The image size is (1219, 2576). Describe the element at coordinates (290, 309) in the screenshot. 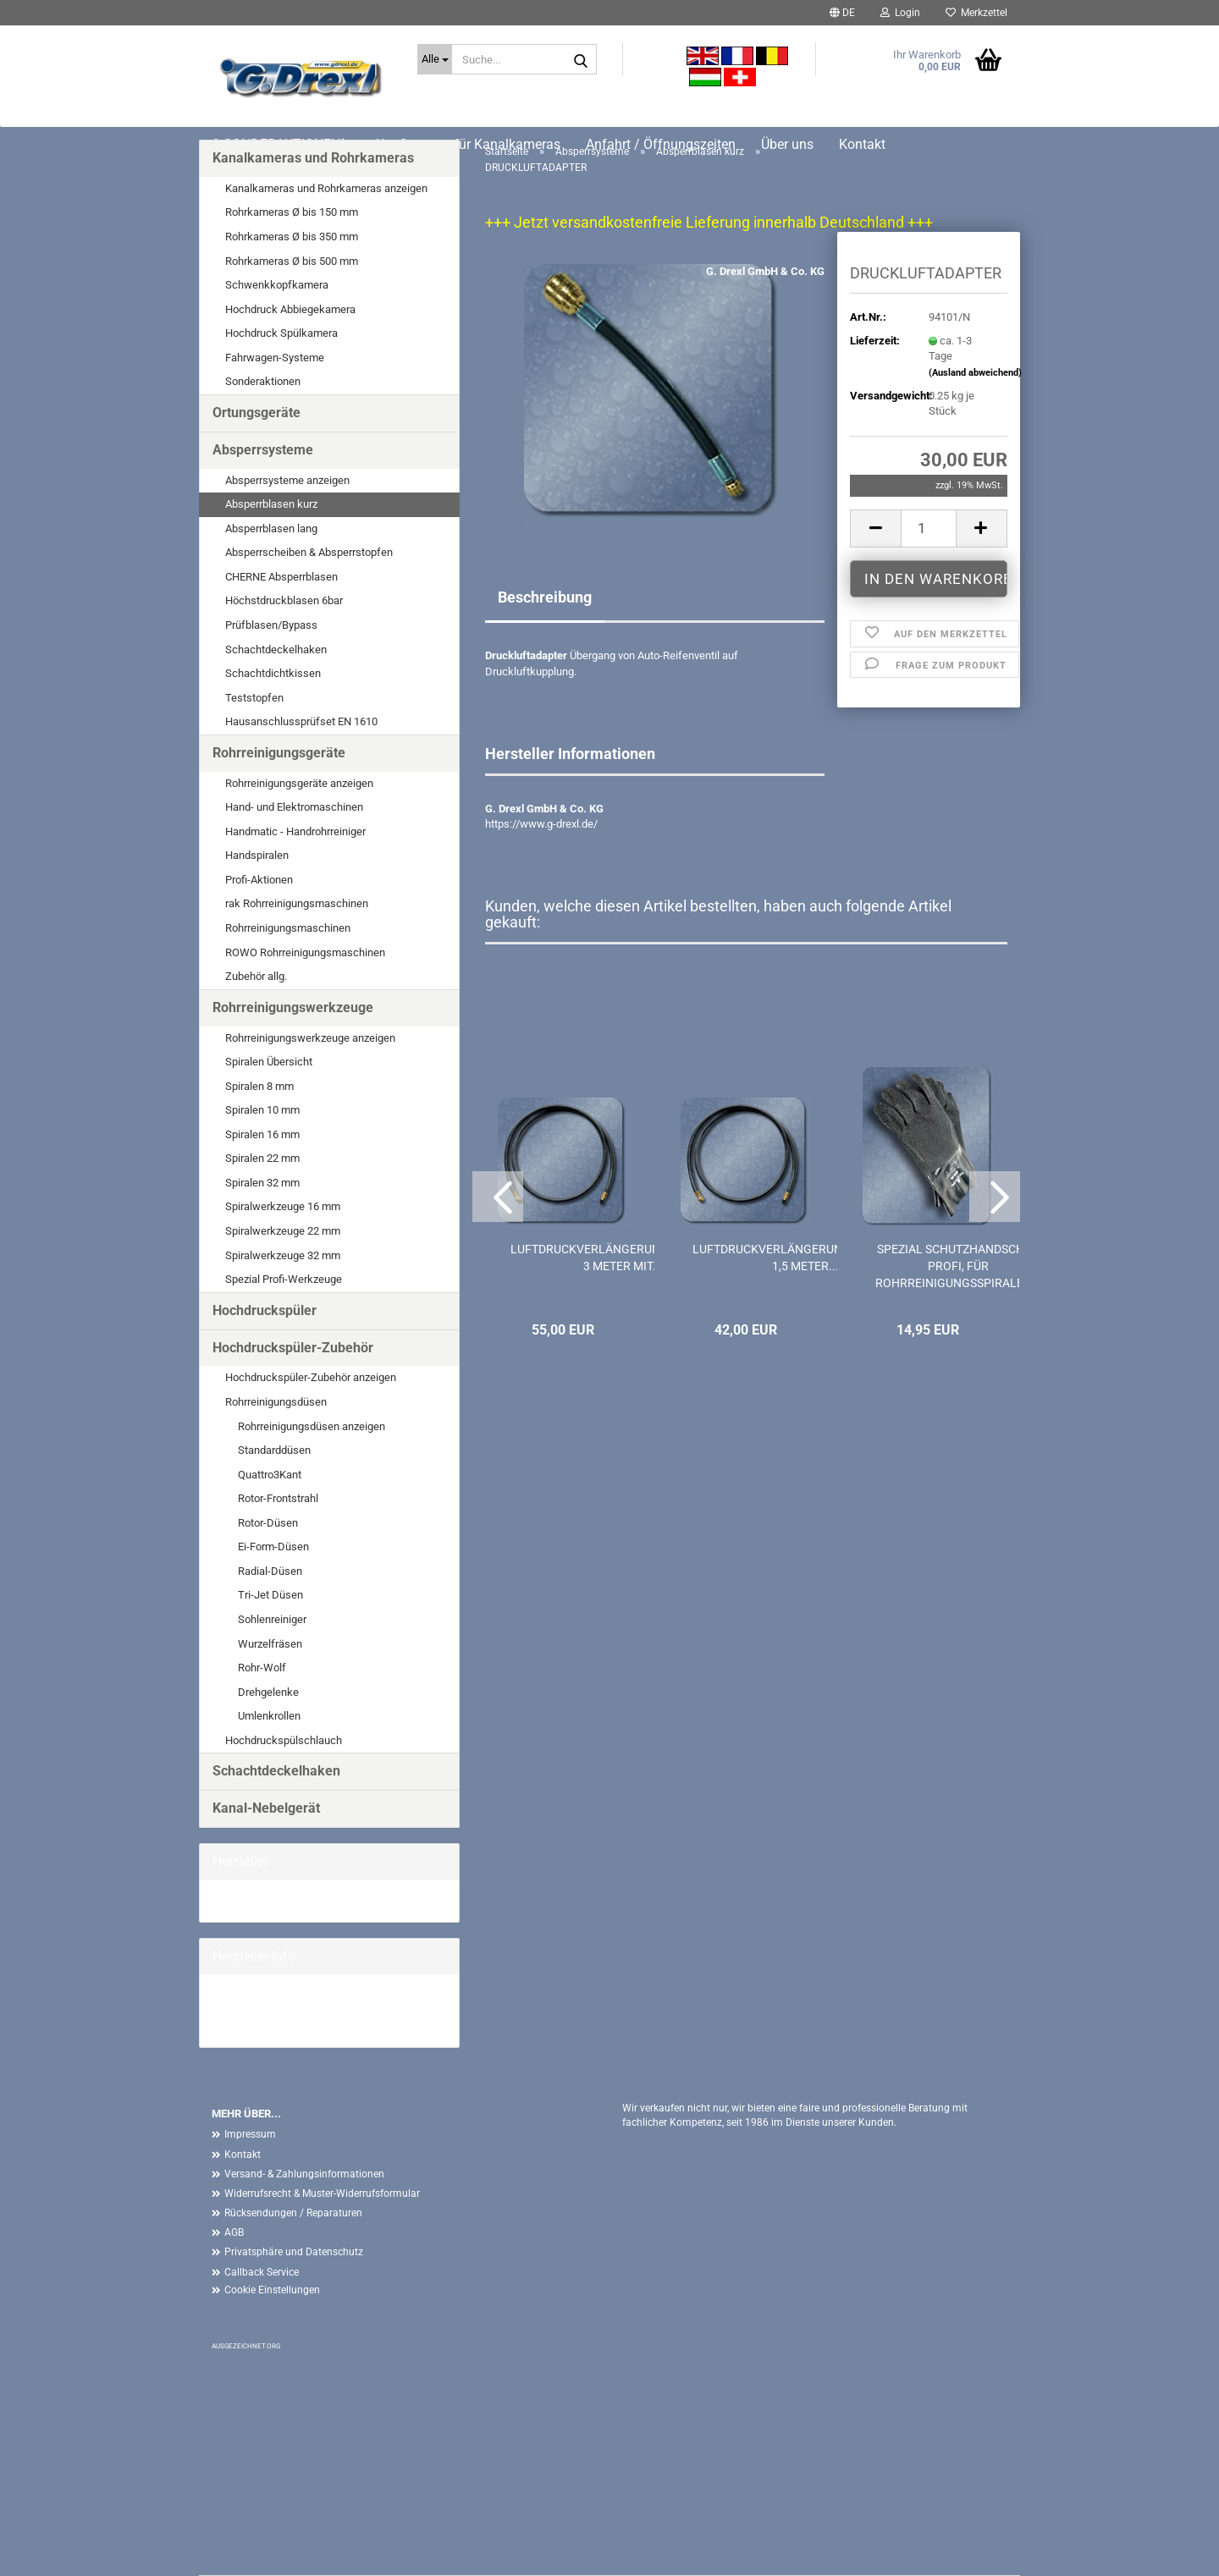

I see `Hochdruck Abbiegekamera` at that location.